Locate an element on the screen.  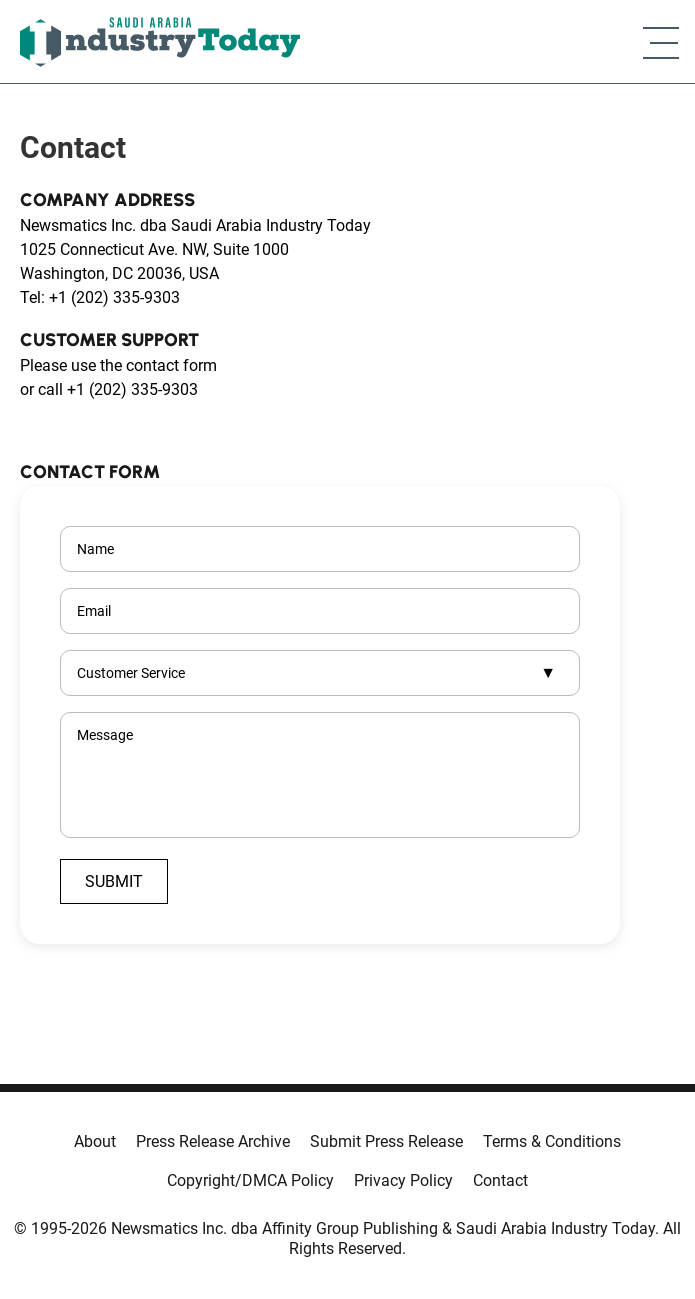
Copyright/DMCA Policy is located at coordinates (250, 1180).